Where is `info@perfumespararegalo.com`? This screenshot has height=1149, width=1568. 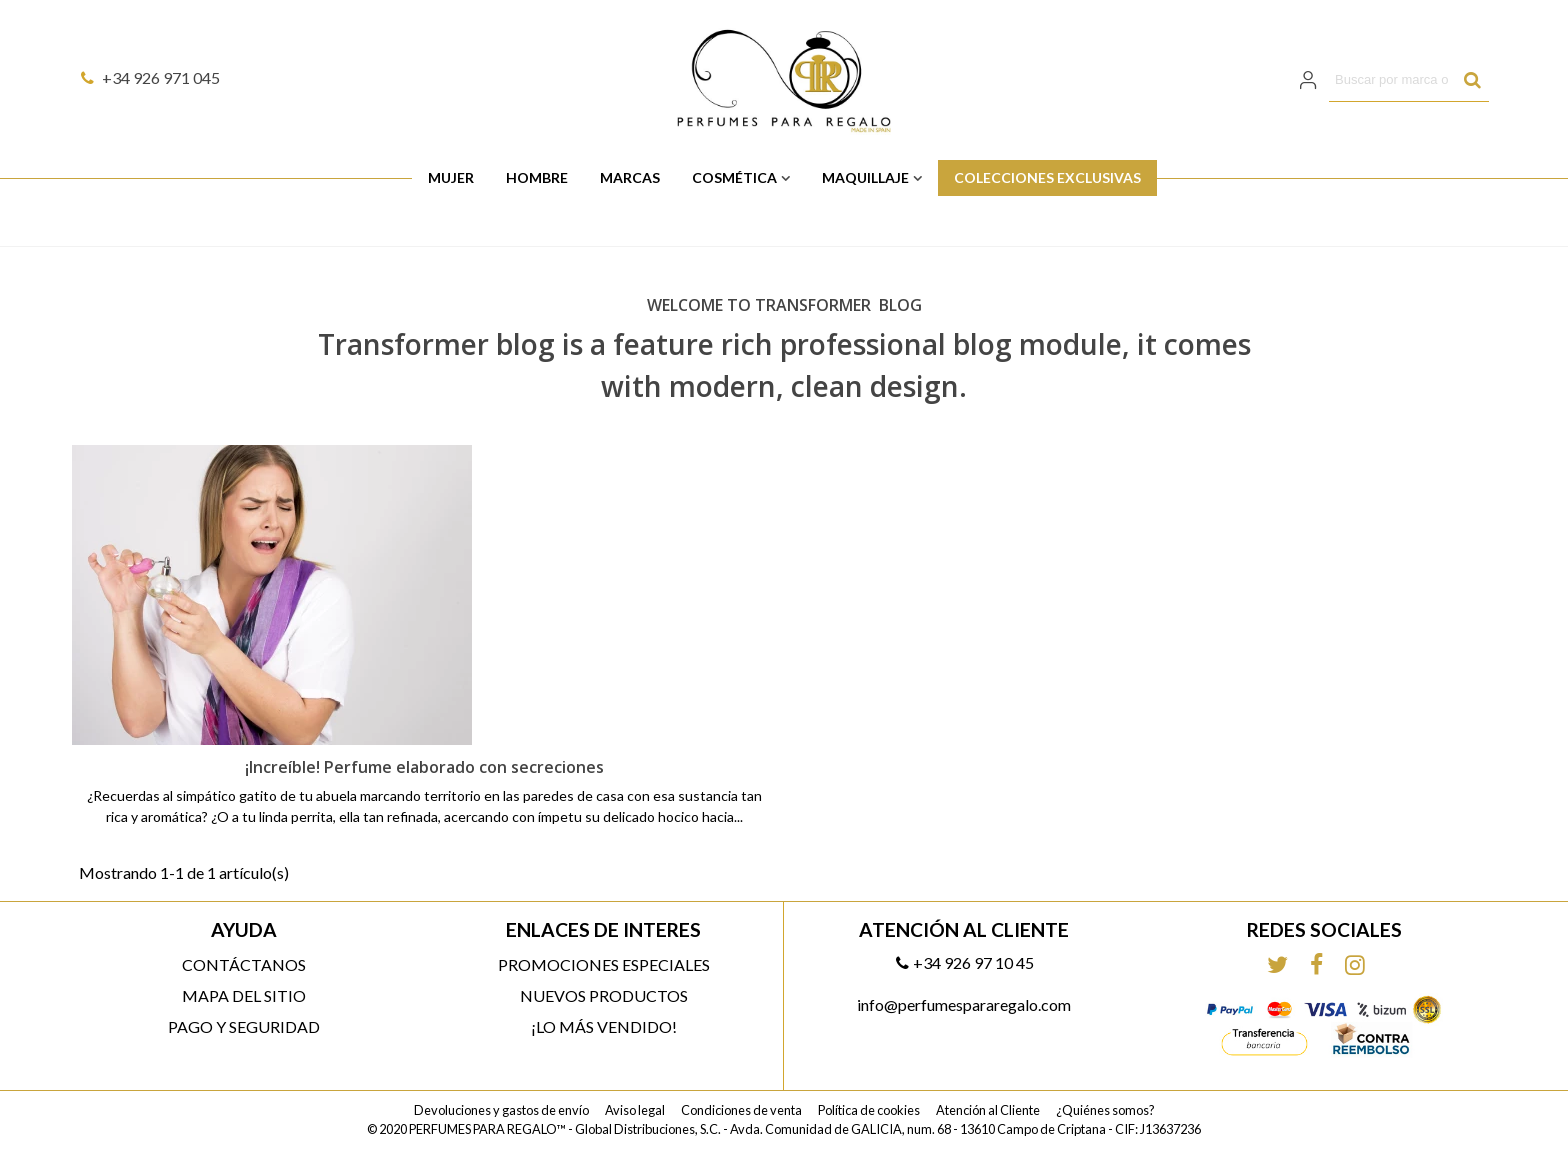 info@perfumespararegalo.com is located at coordinates (964, 1004).